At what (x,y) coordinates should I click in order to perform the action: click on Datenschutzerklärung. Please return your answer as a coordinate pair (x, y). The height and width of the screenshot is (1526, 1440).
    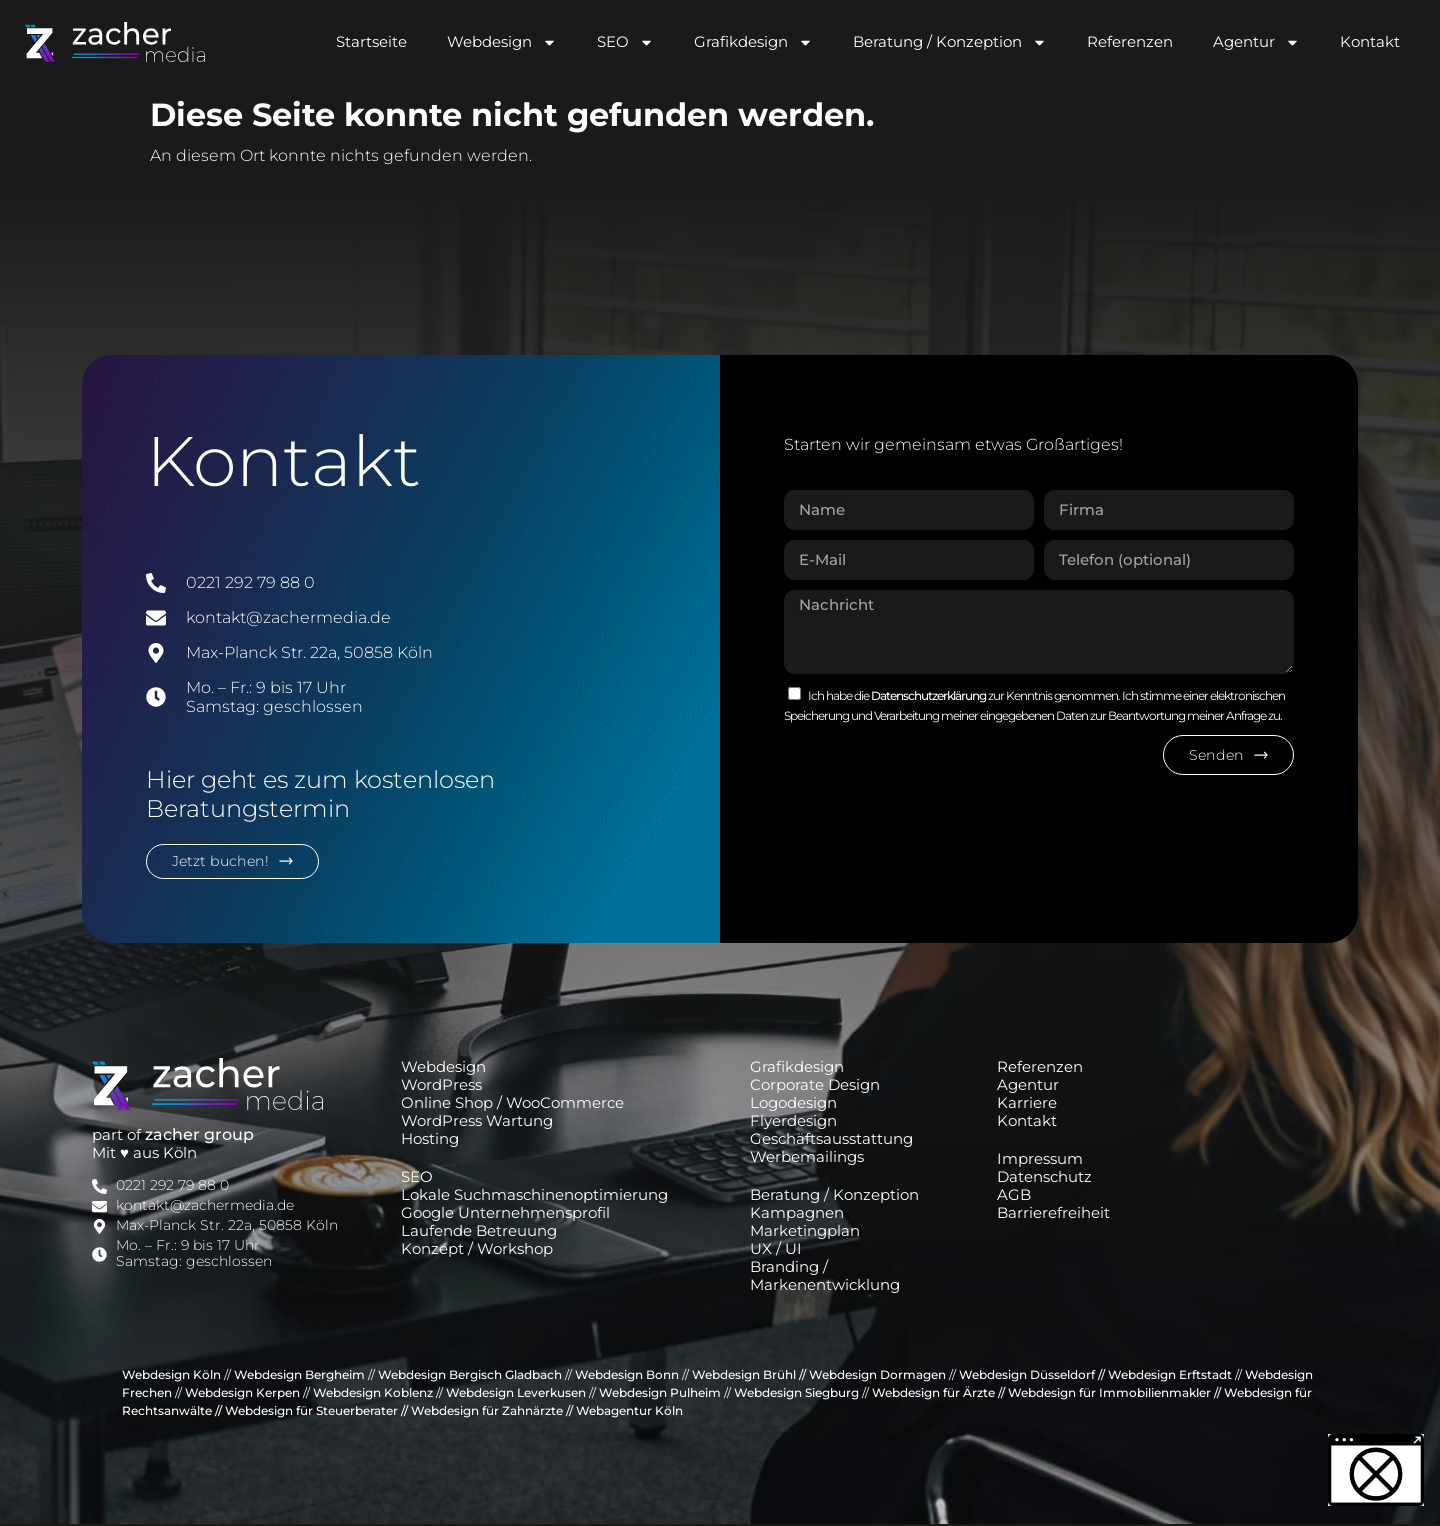
    Looking at the image, I should click on (929, 695).